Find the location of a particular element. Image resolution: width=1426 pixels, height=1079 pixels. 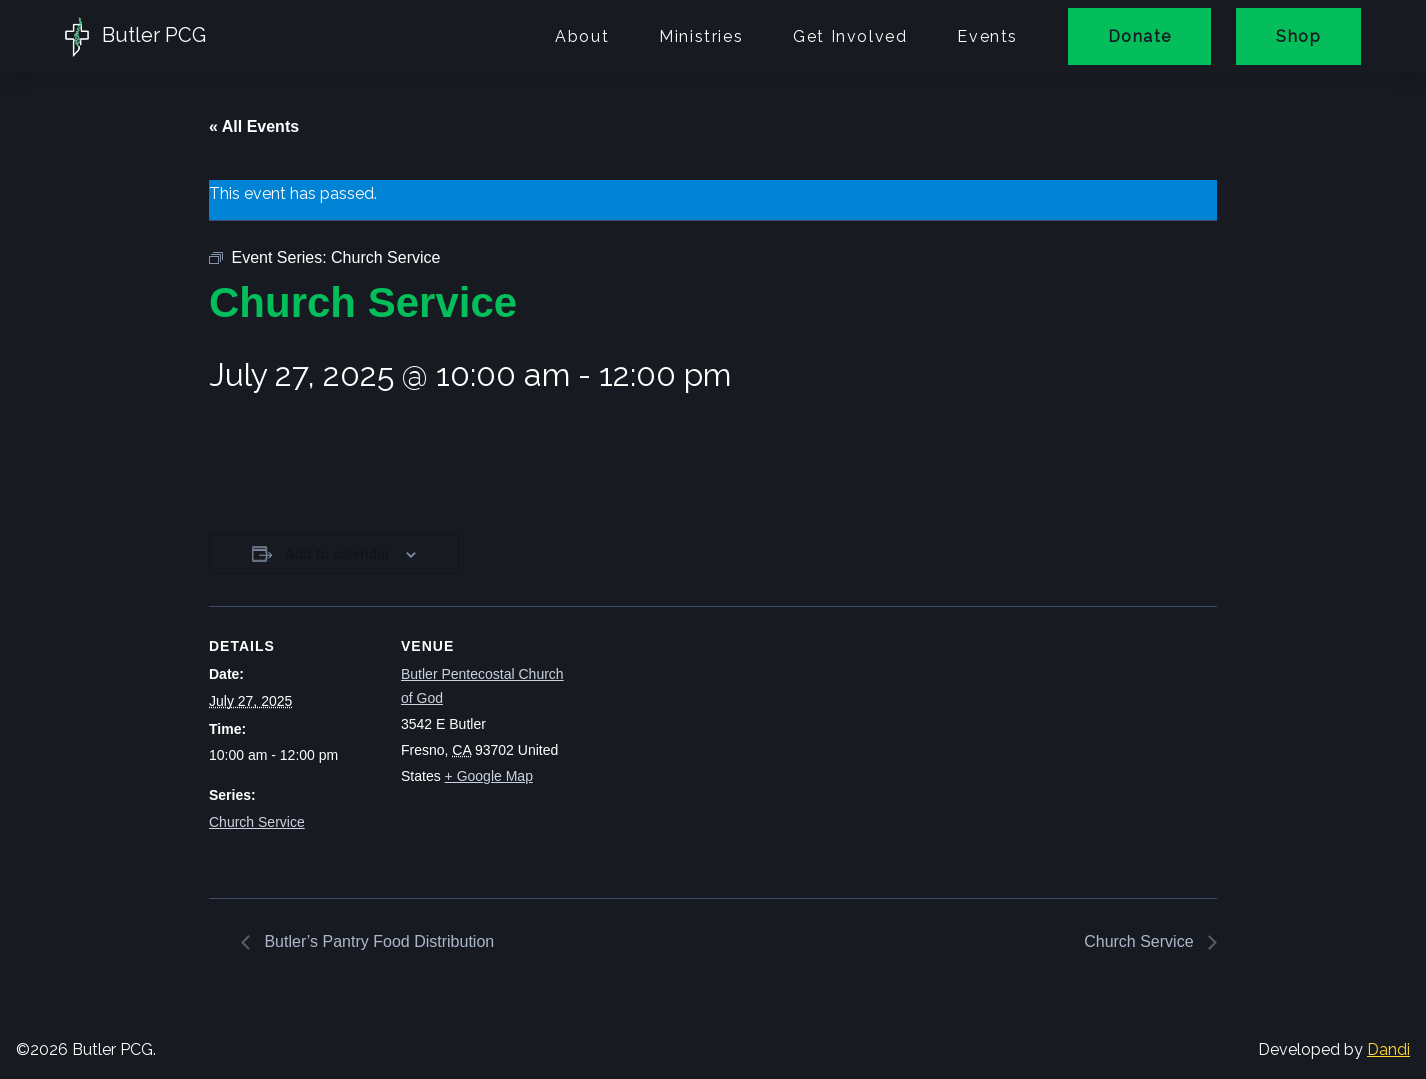

Butler PCG is located at coordinates (135, 37).